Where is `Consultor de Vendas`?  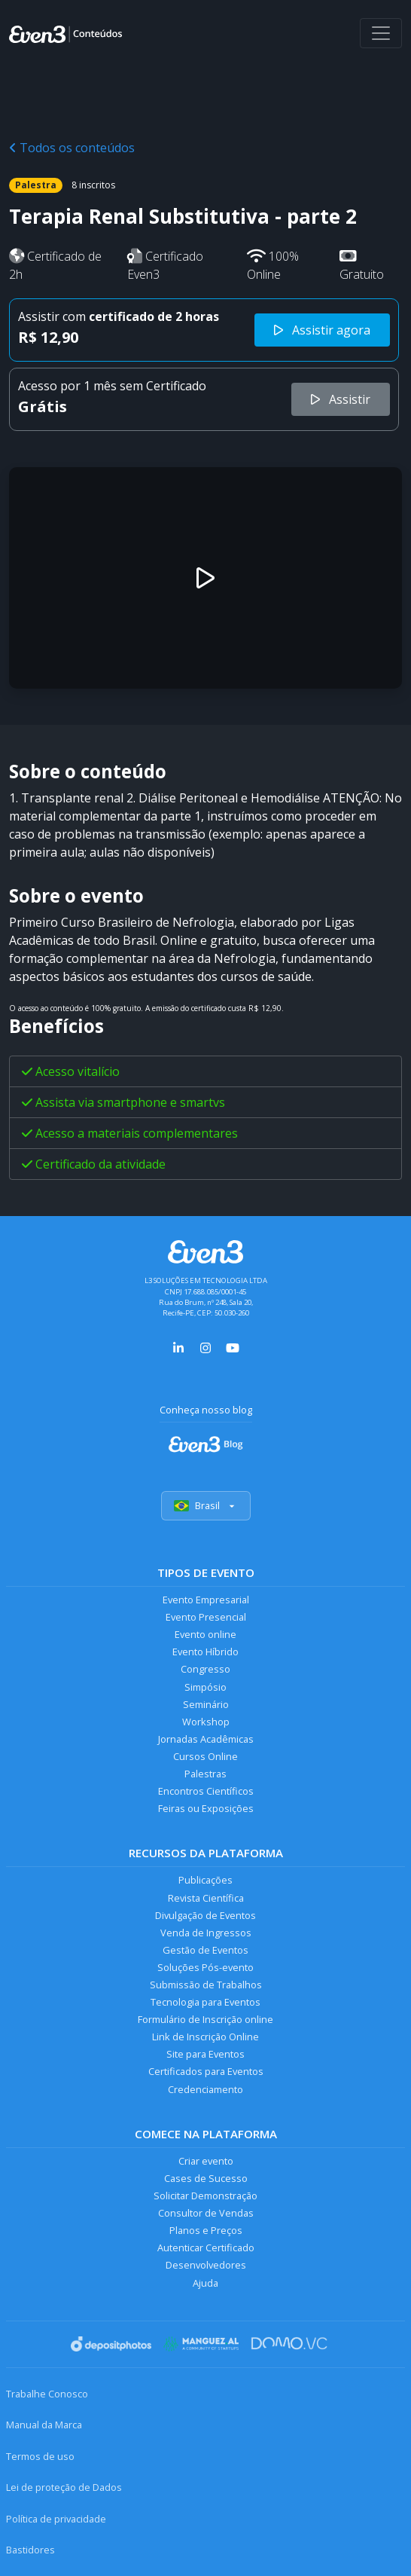 Consultor de Vendas is located at coordinates (206, 2213).